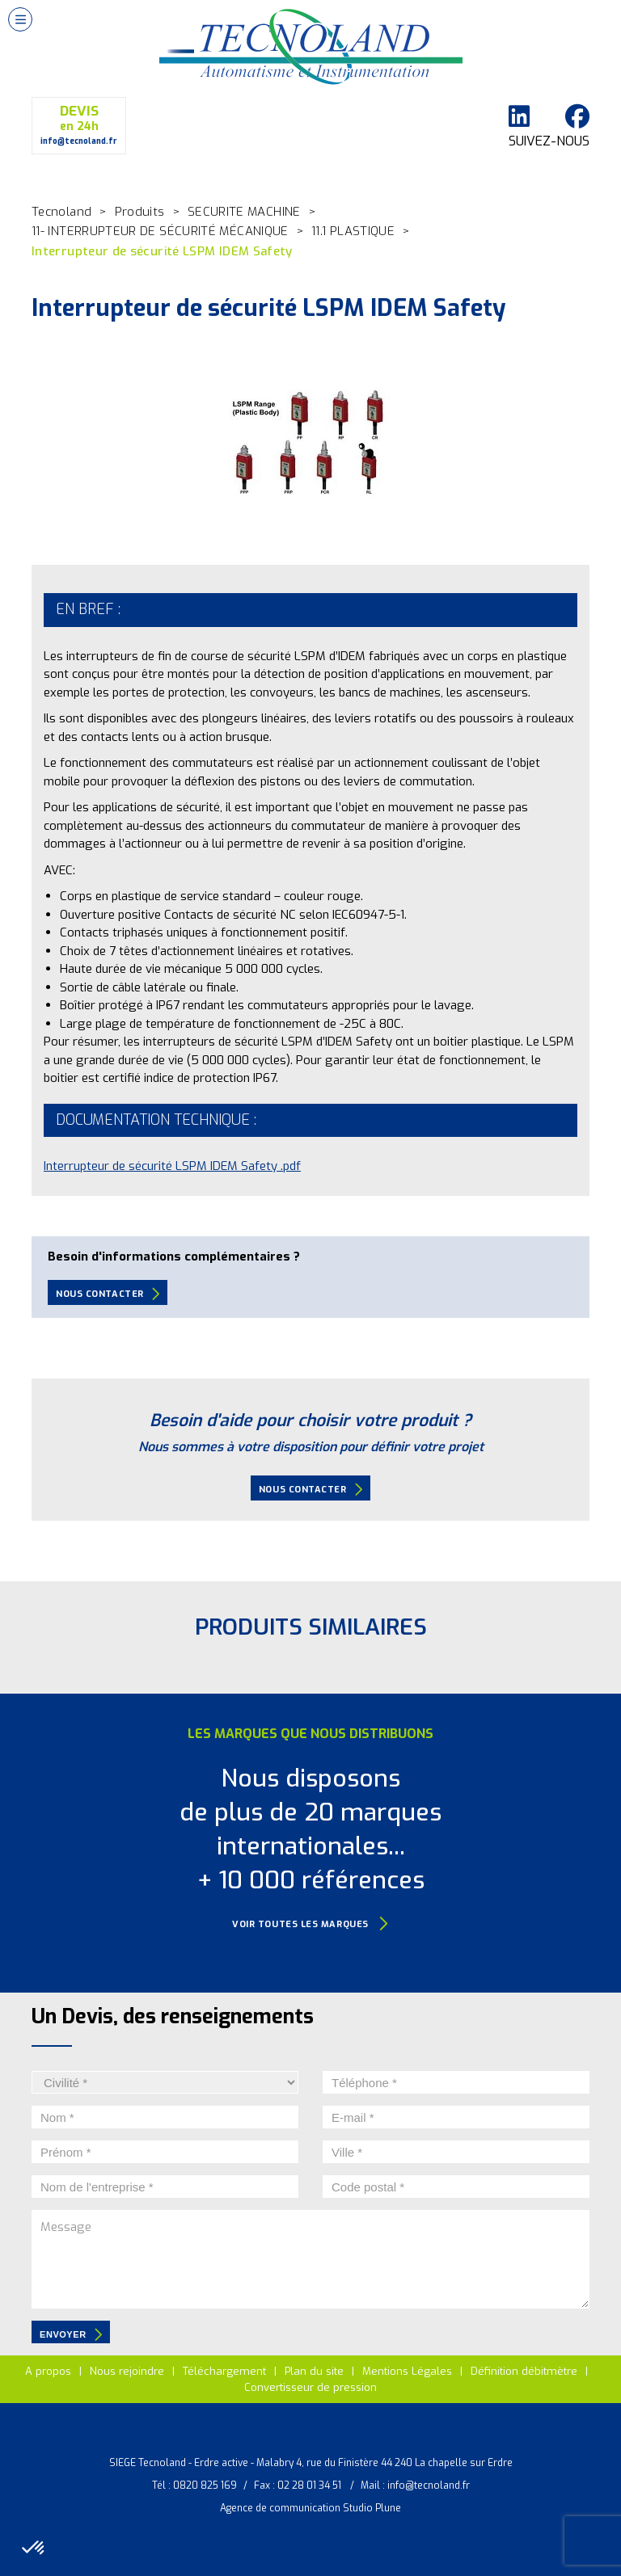 This screenshot has height=2576, width=621. What do you see at coordinates (127, 2371) in the screenshot?
I see `Nous rejoindre` at bounding box center [127, 2371].